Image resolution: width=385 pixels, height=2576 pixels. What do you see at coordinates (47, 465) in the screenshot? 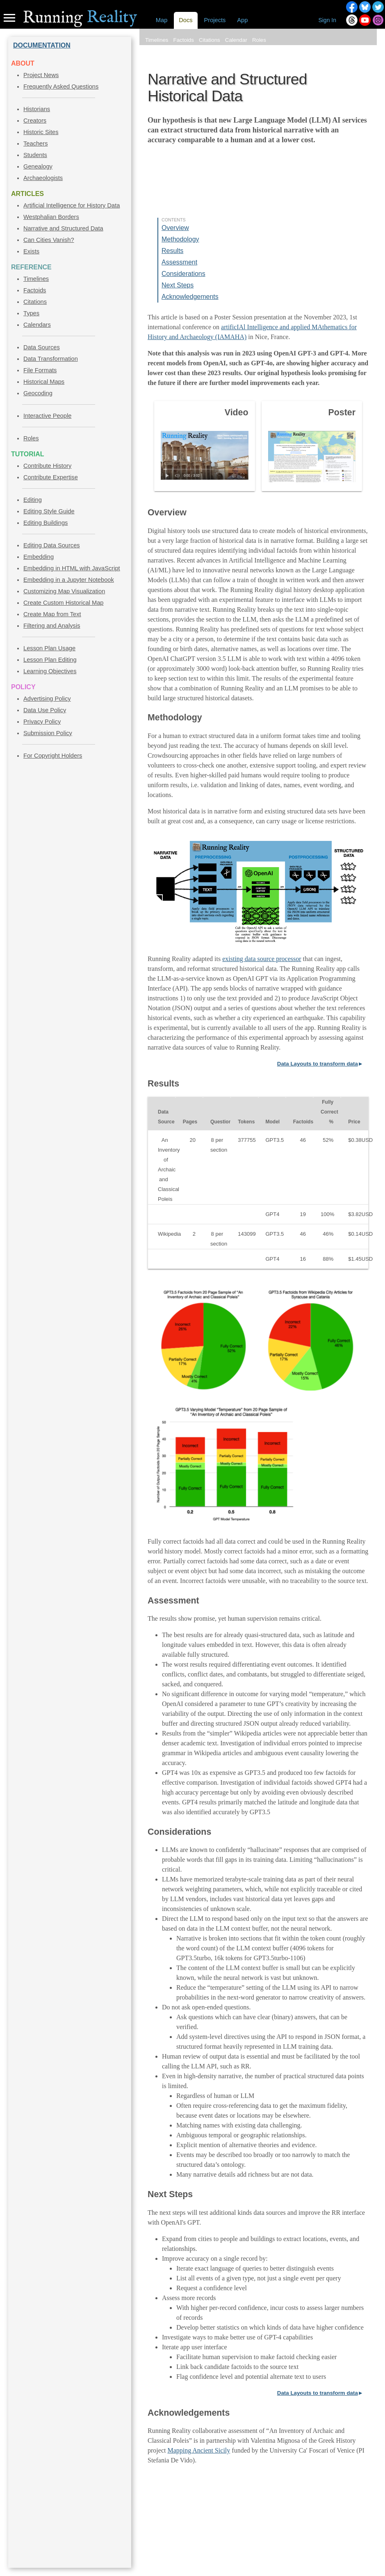
I see `Contribute History` at bounding box center [47, 465].